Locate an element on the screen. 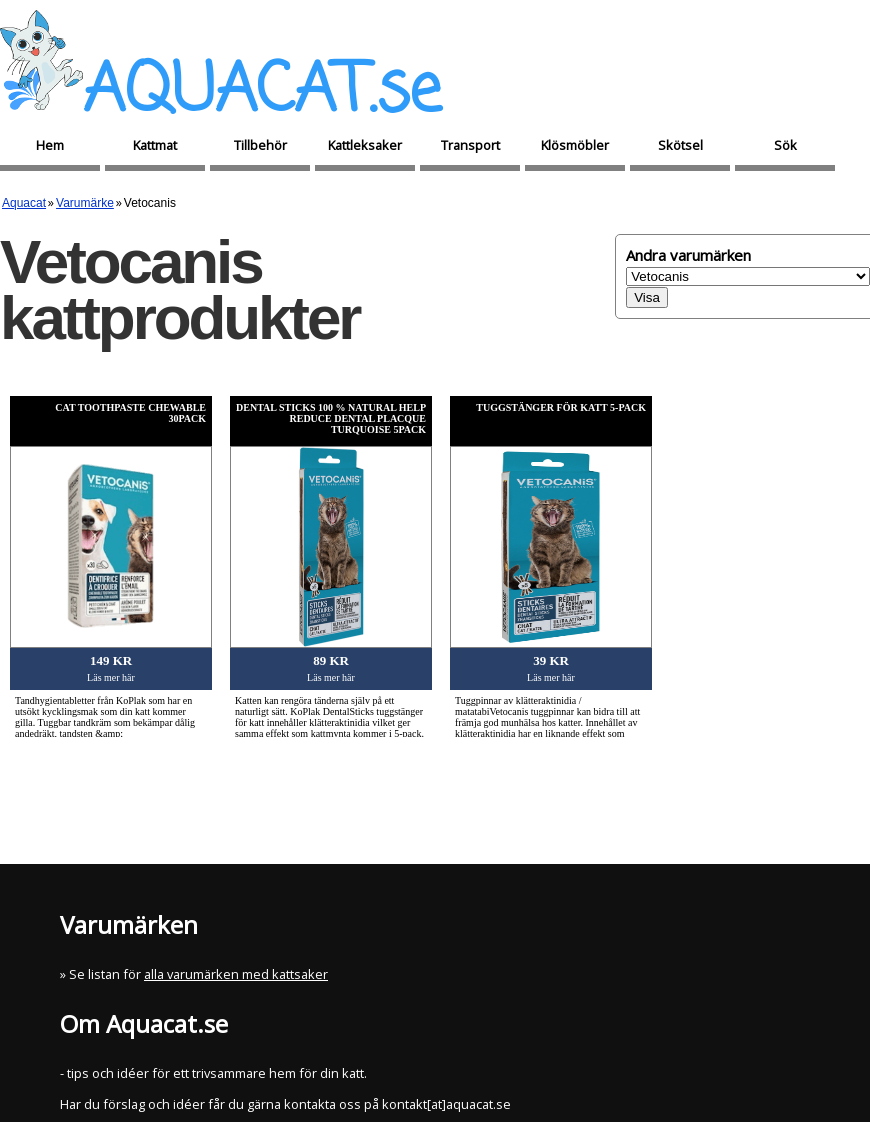  Klösmöbler is located at coordinates (575, 145).